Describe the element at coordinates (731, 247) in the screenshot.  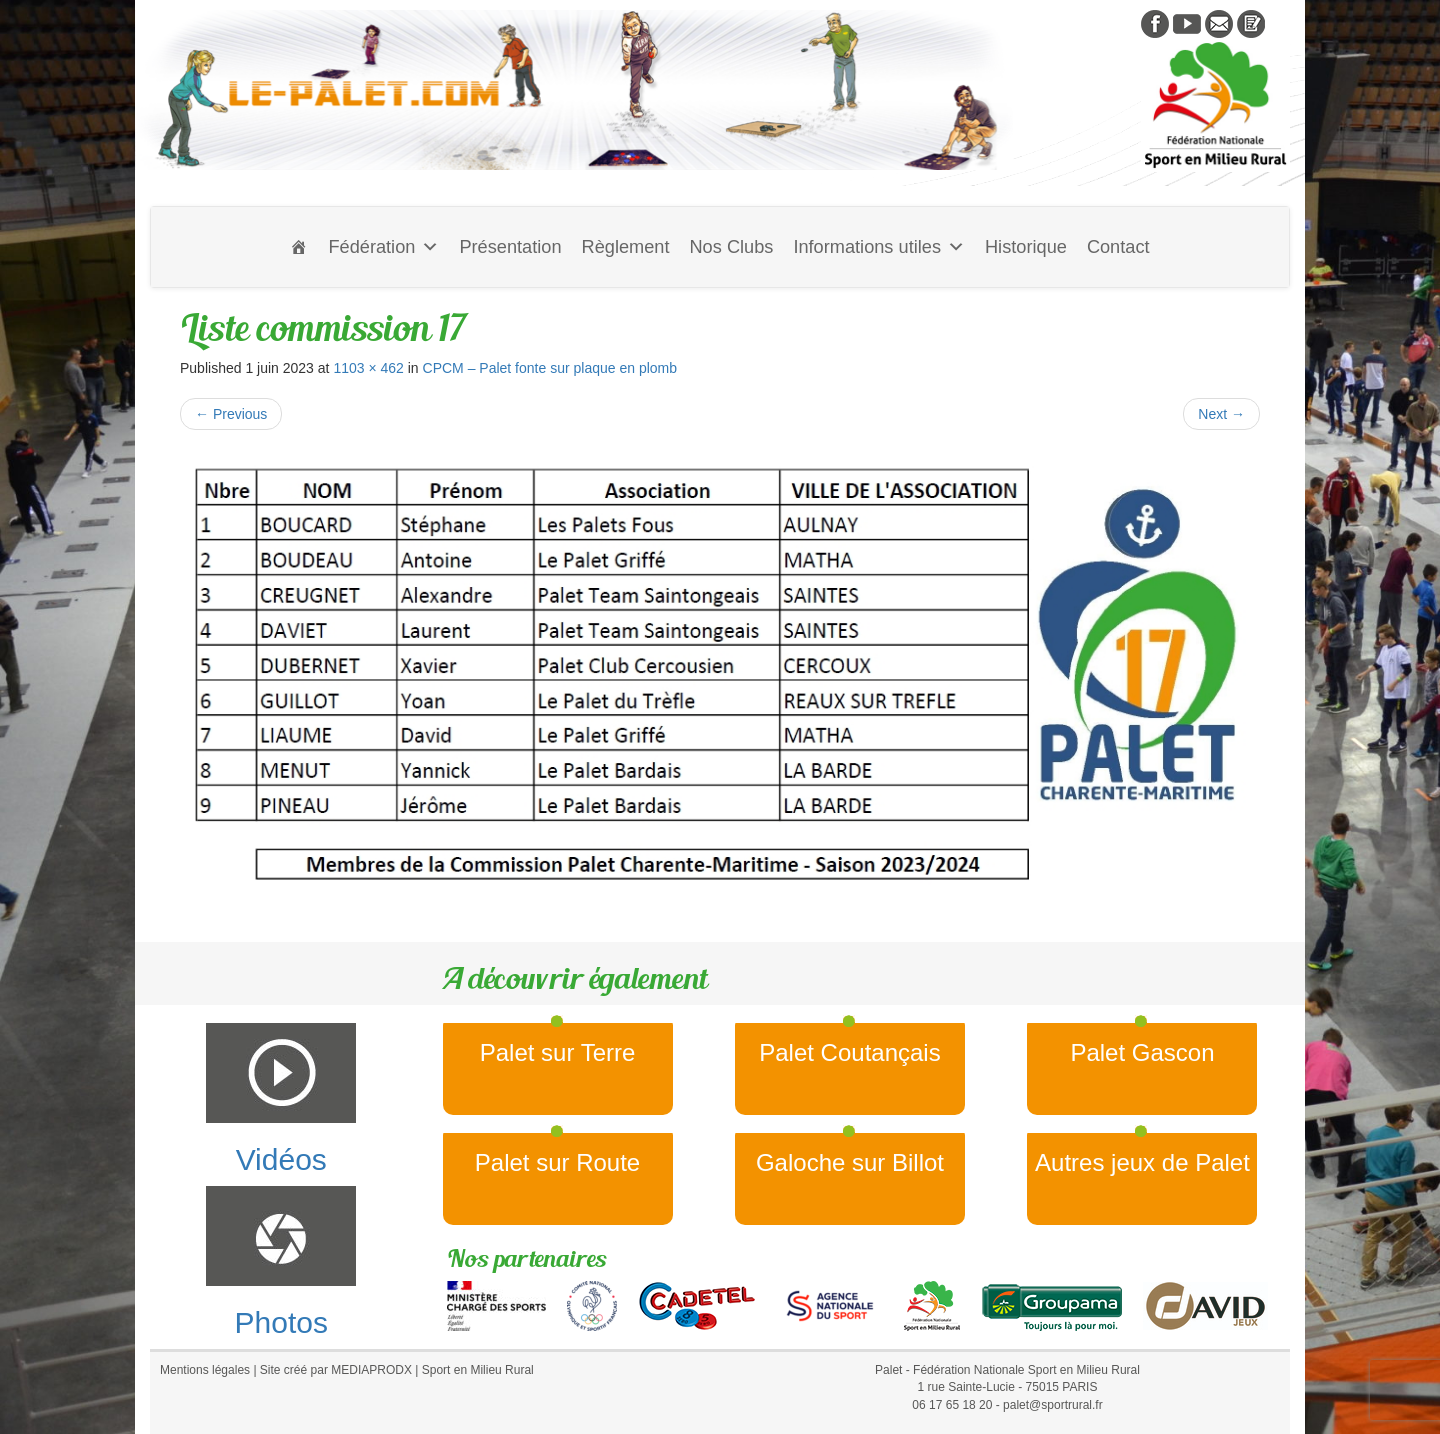
I see `Nos Clubs` at that location.